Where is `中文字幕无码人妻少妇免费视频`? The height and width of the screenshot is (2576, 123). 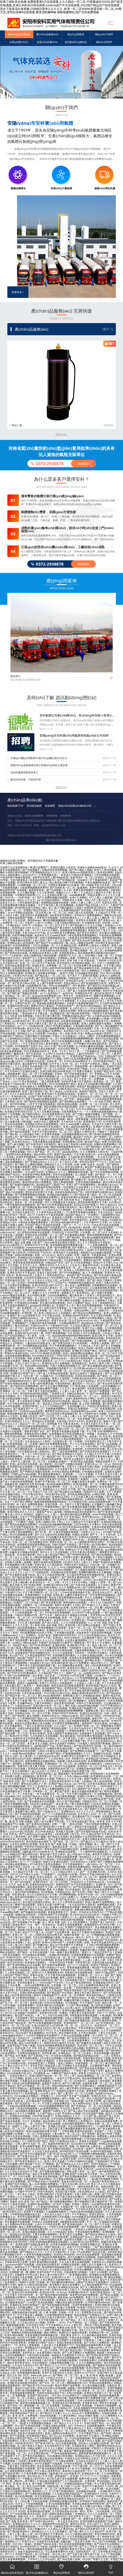
中文字幕无码人妻少妇免费视频 is located at coordinates (55, 905).